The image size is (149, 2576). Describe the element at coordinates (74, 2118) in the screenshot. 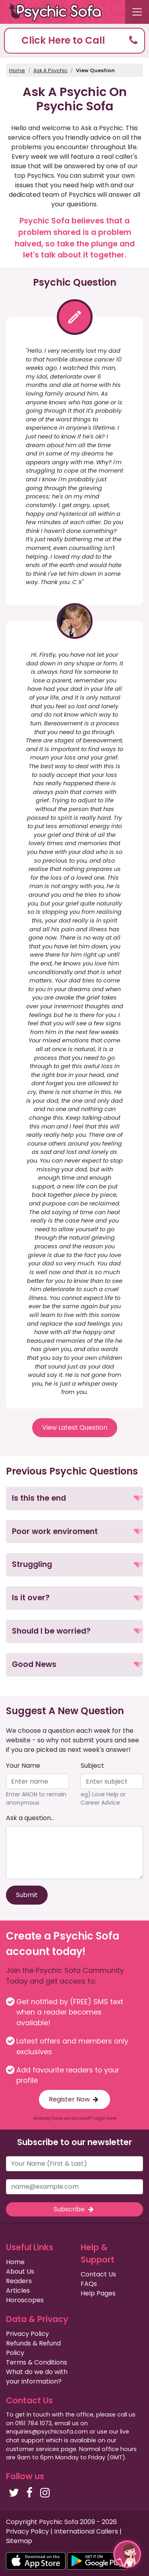

I see `Already have an account? Login here` at that location.